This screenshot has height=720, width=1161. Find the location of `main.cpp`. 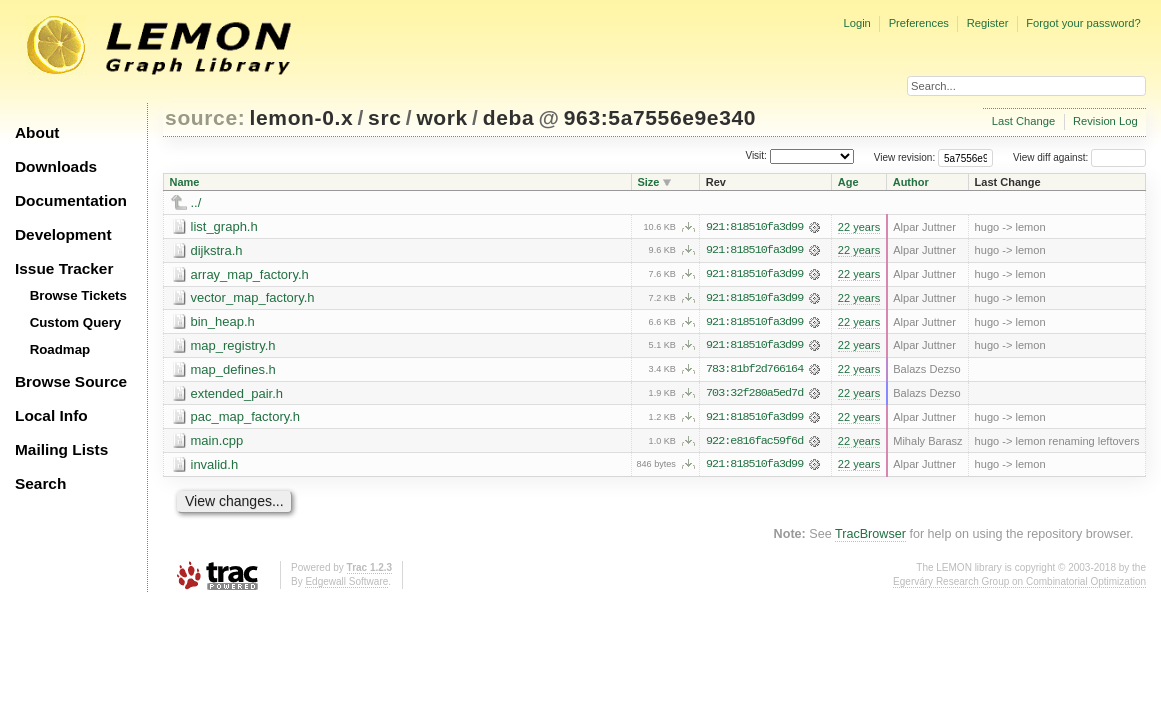

main.cpp is located at coordinates (217, 442).